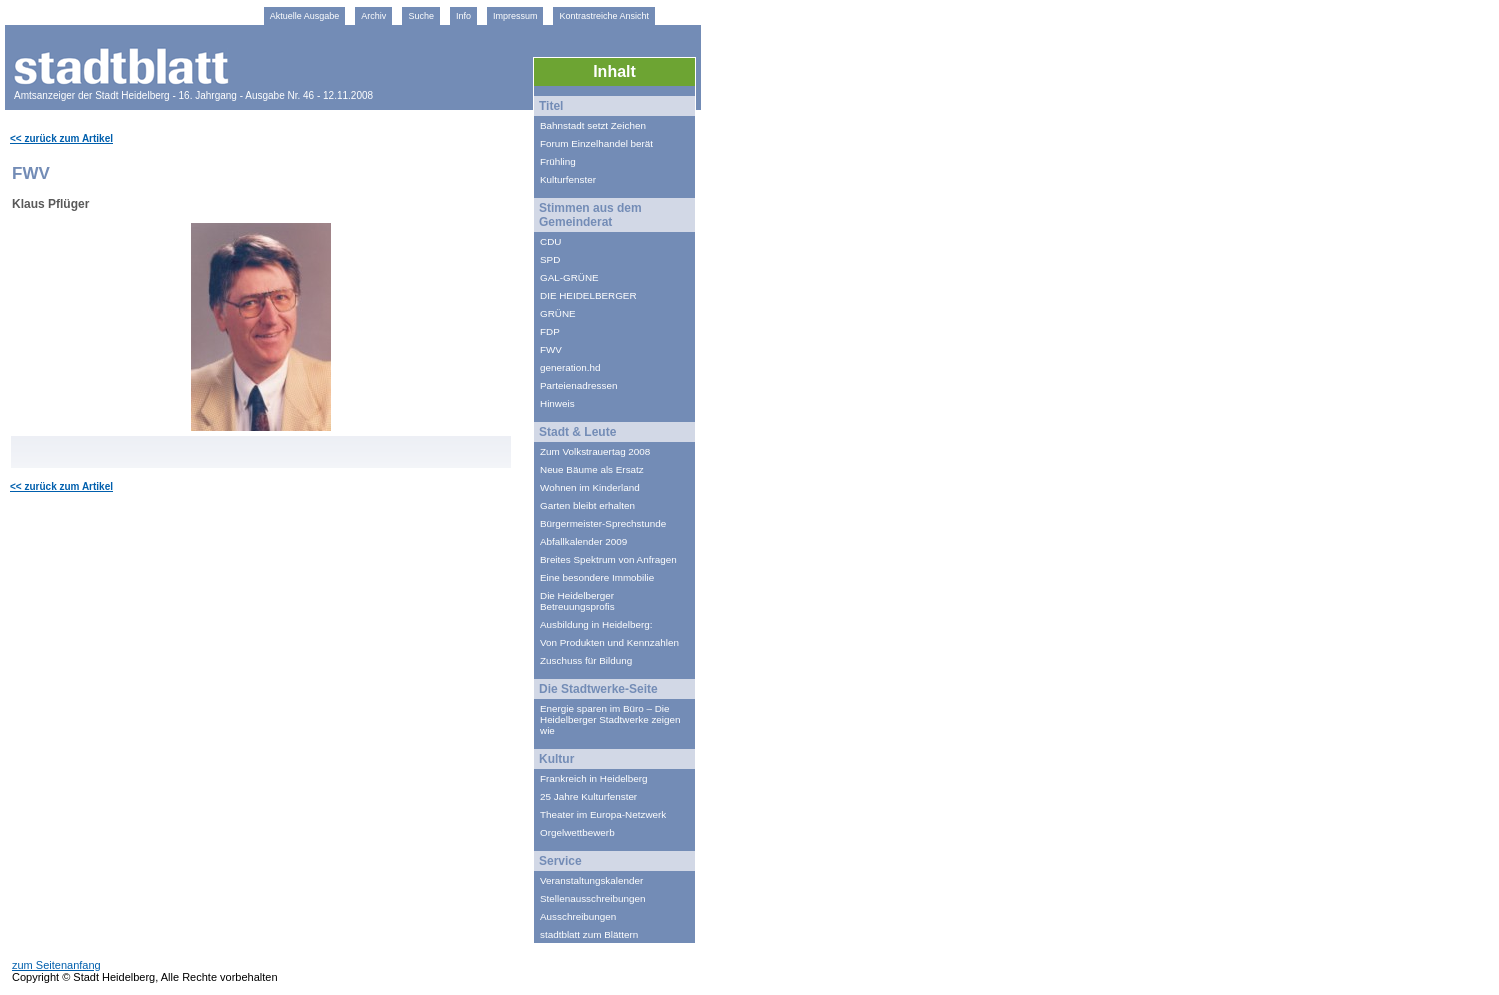 The height and width of the screenshot is (995, 1499). I want to click on Wohnen im Kinderland, so click(590, 487).